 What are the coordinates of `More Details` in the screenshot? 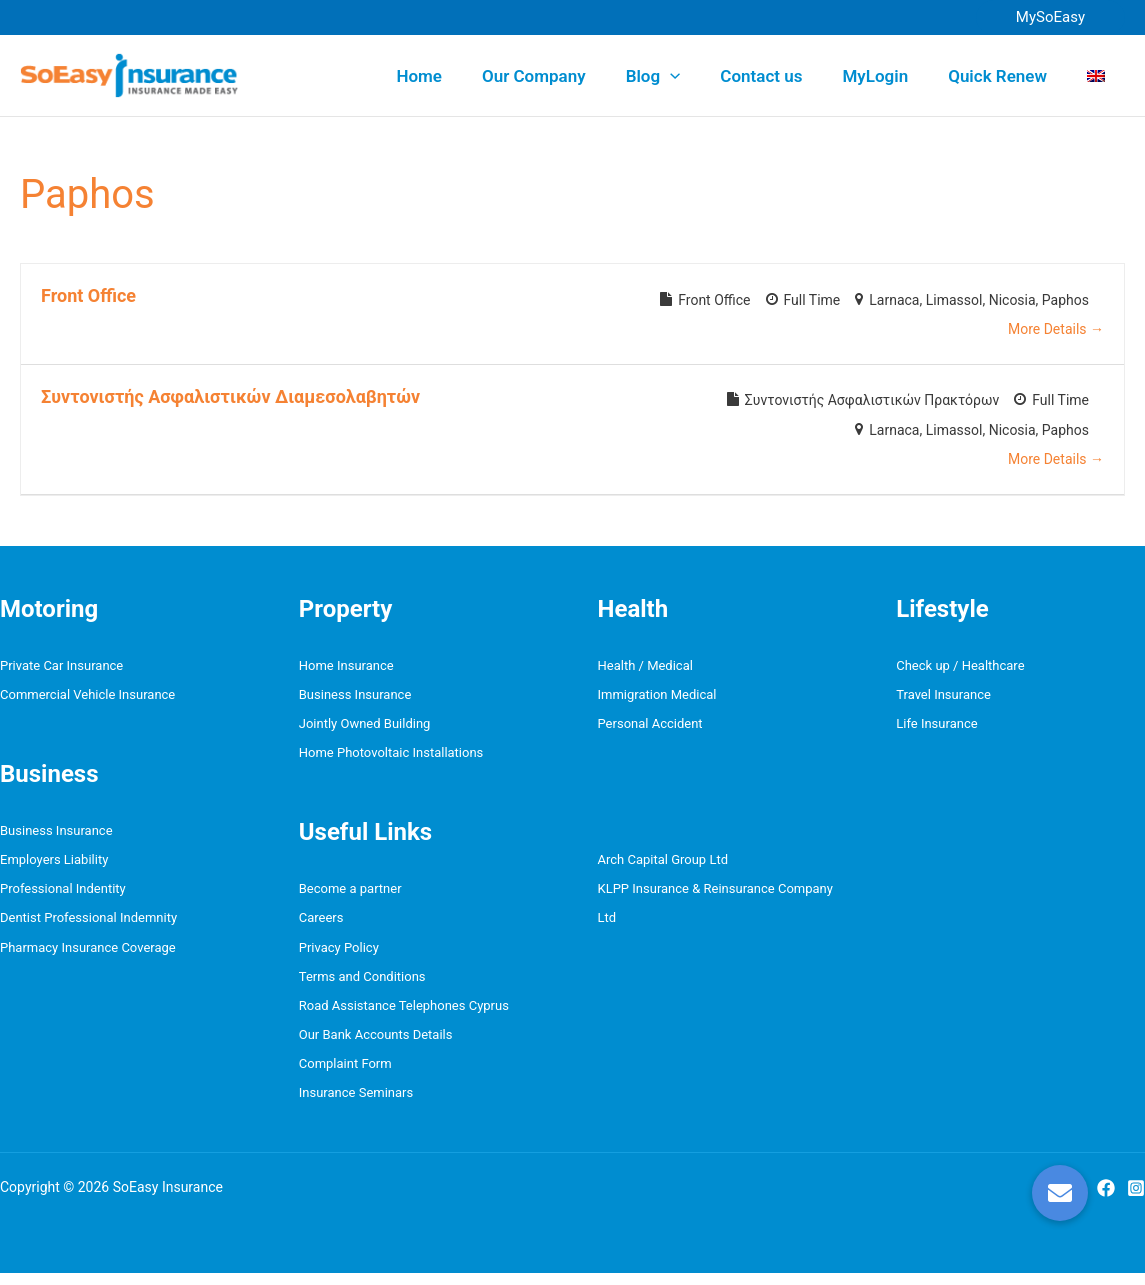 It's located at (1056, 329).